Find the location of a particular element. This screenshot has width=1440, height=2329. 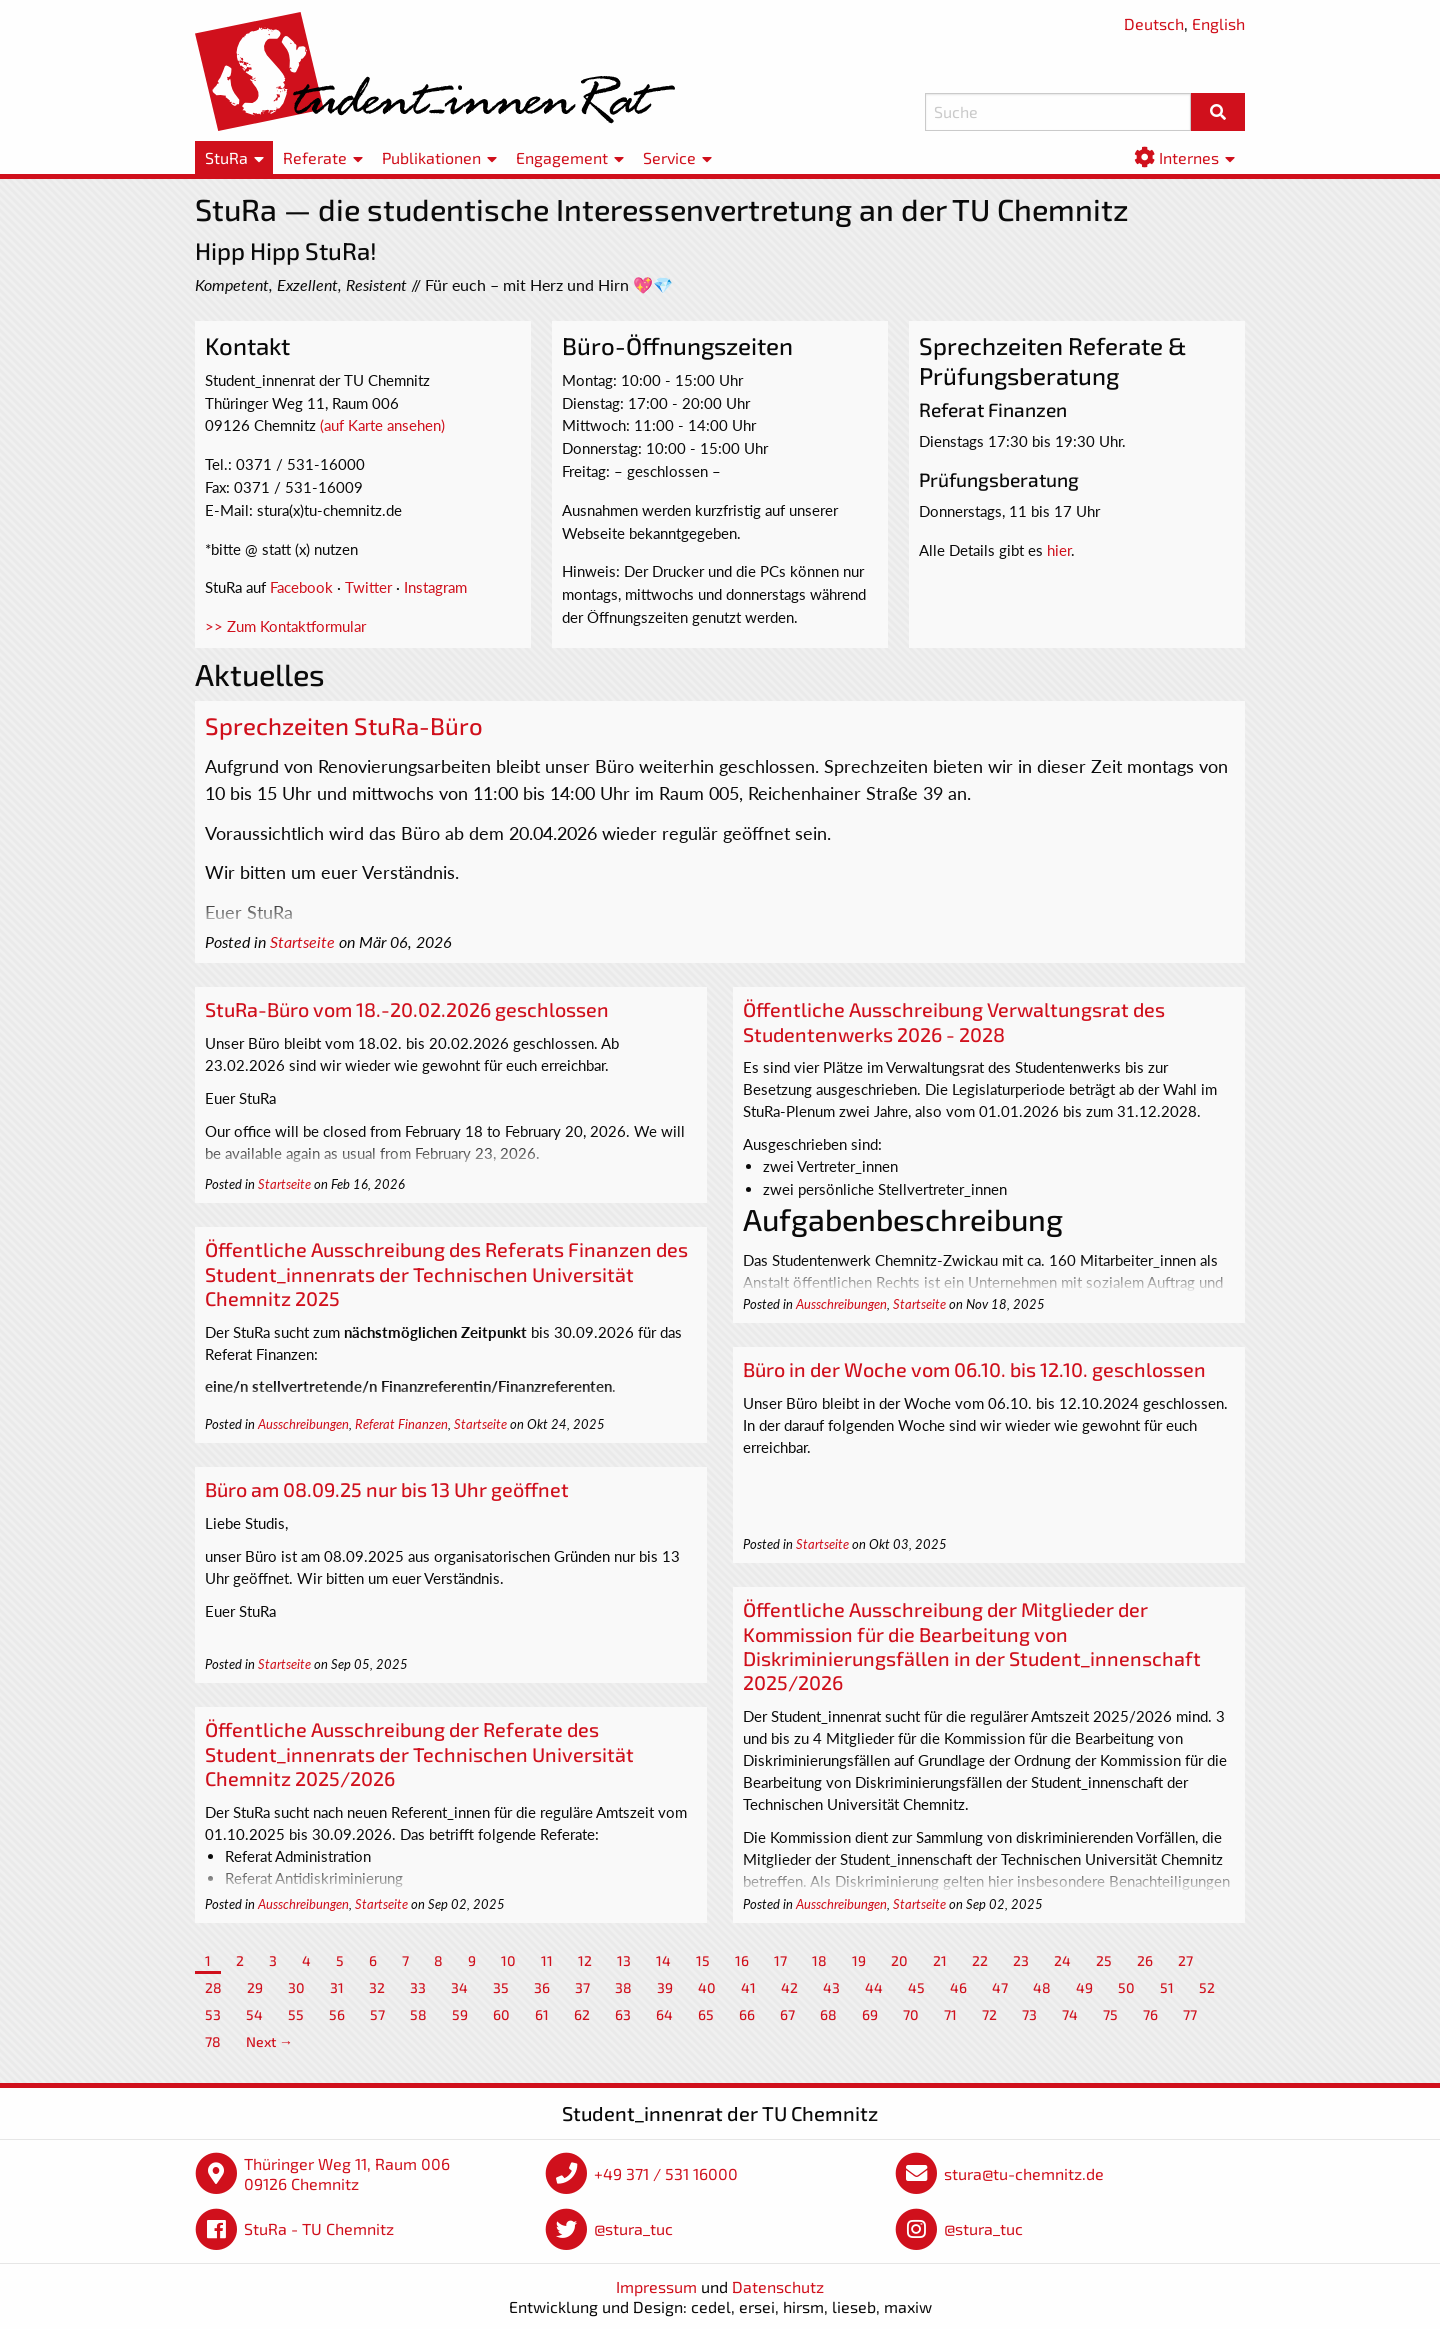

Engagement is located at coordinates (562, 157).